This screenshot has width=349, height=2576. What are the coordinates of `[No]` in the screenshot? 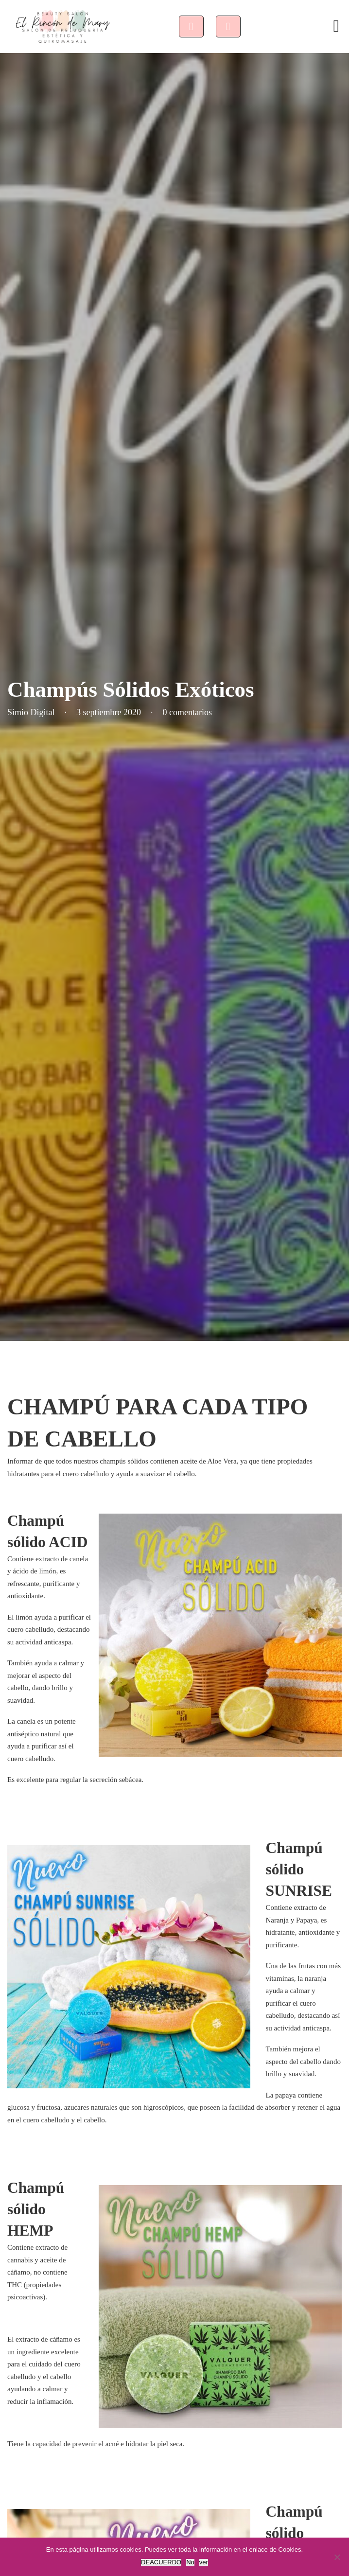 It's located at (337, 2557).